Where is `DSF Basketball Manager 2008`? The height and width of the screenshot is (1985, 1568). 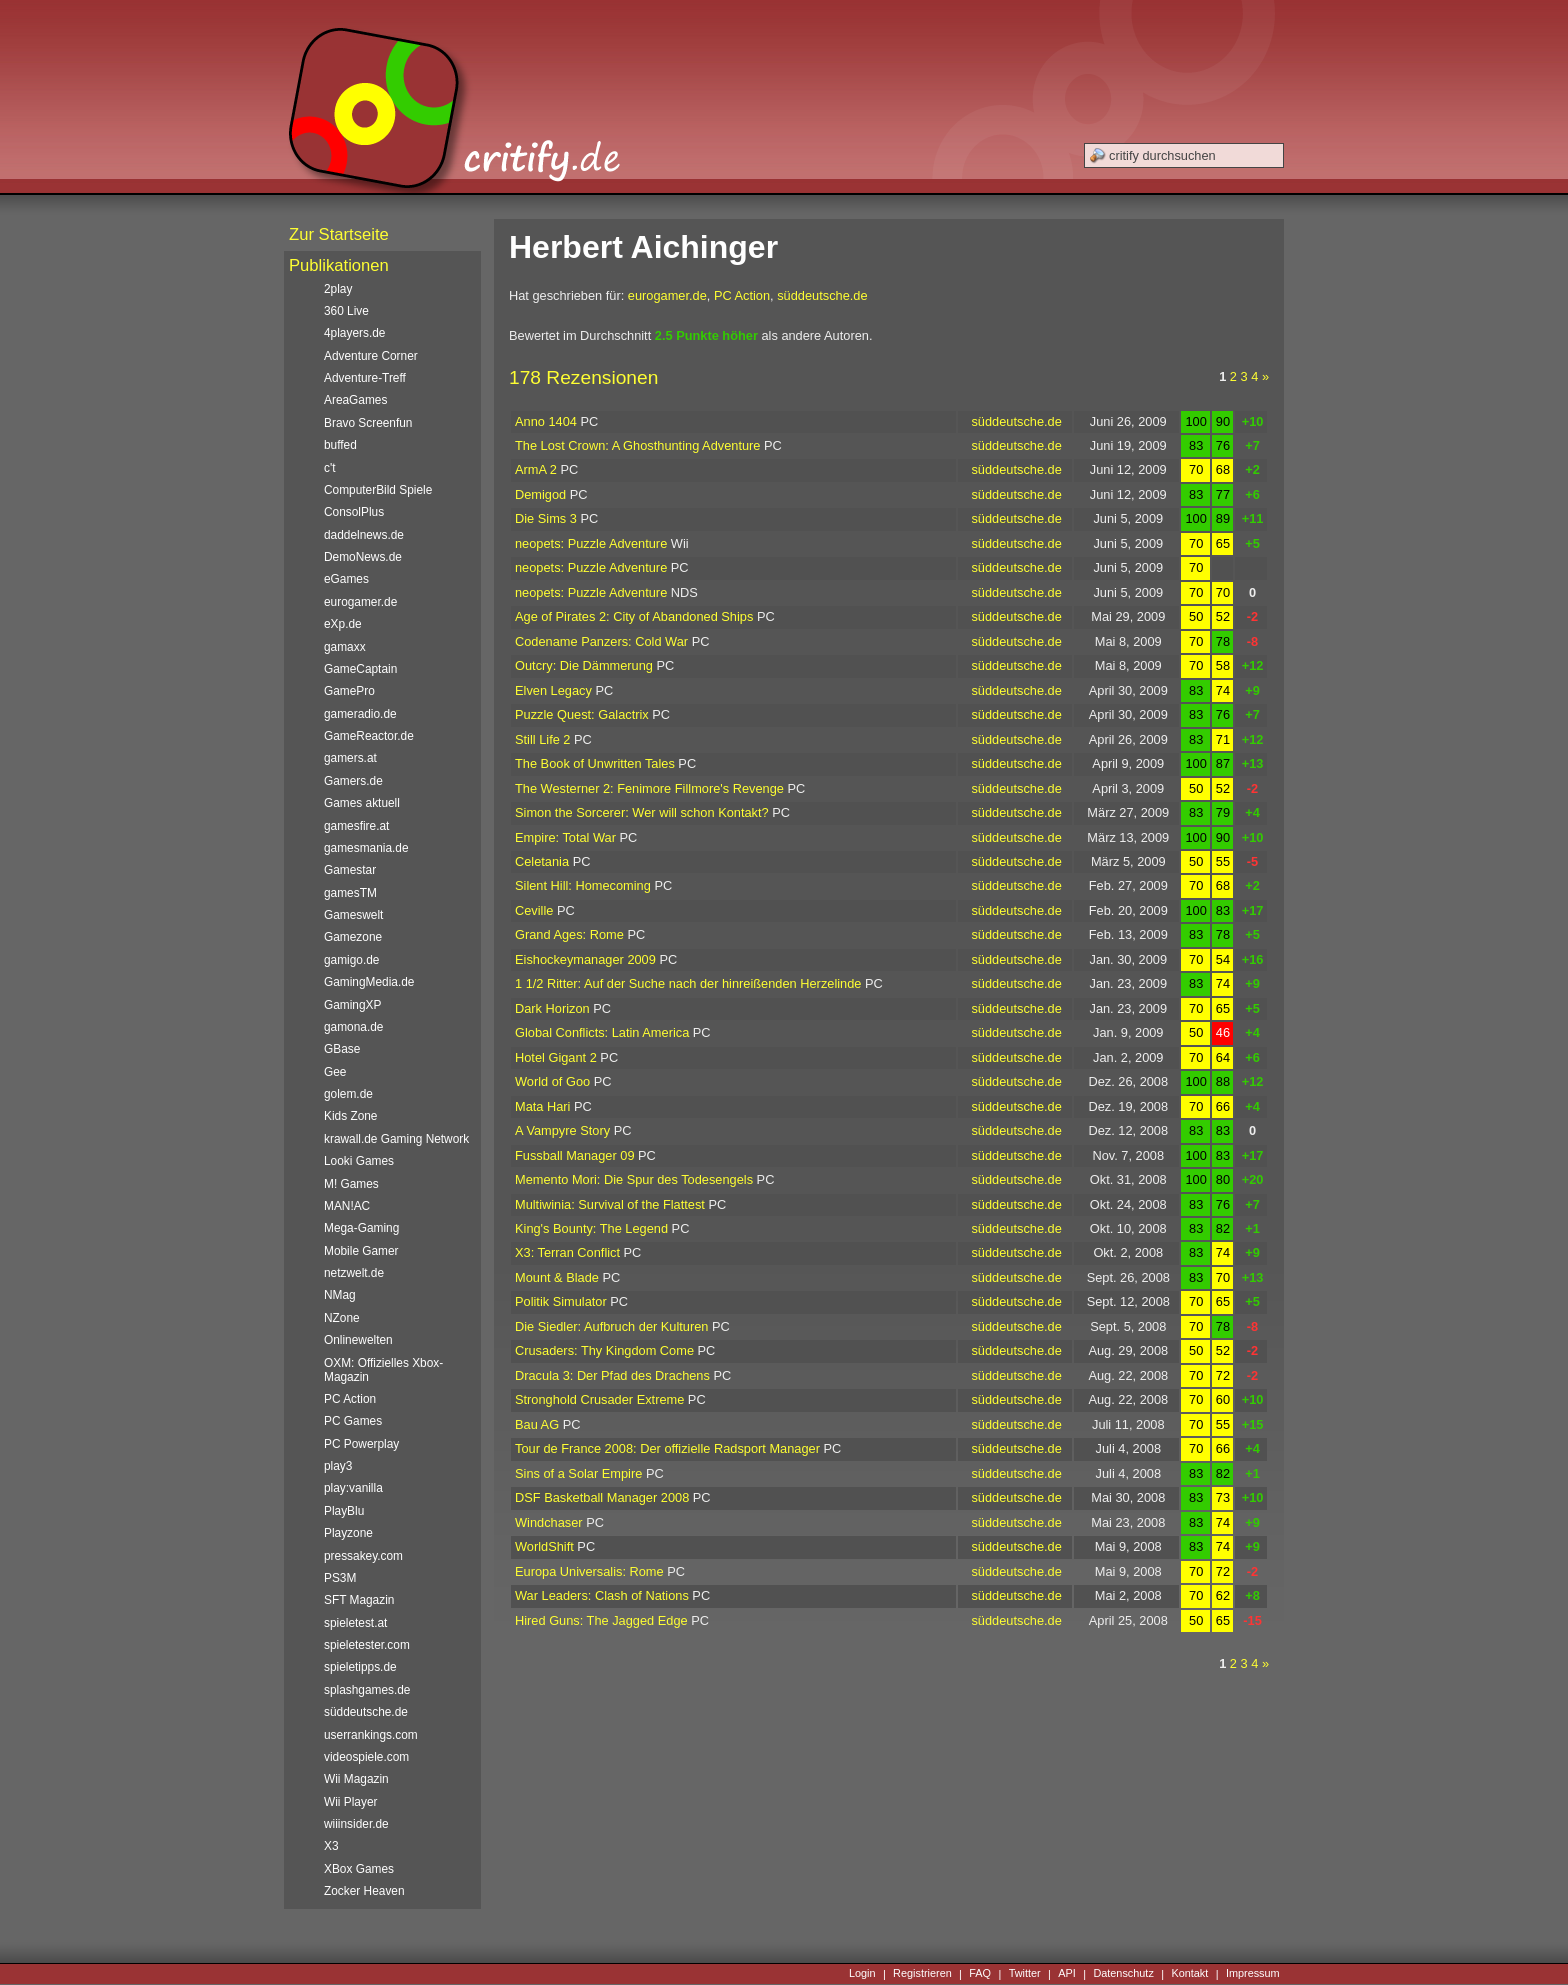 DSF Basketball Manager 2008 is located at coordinates (602, 1497).